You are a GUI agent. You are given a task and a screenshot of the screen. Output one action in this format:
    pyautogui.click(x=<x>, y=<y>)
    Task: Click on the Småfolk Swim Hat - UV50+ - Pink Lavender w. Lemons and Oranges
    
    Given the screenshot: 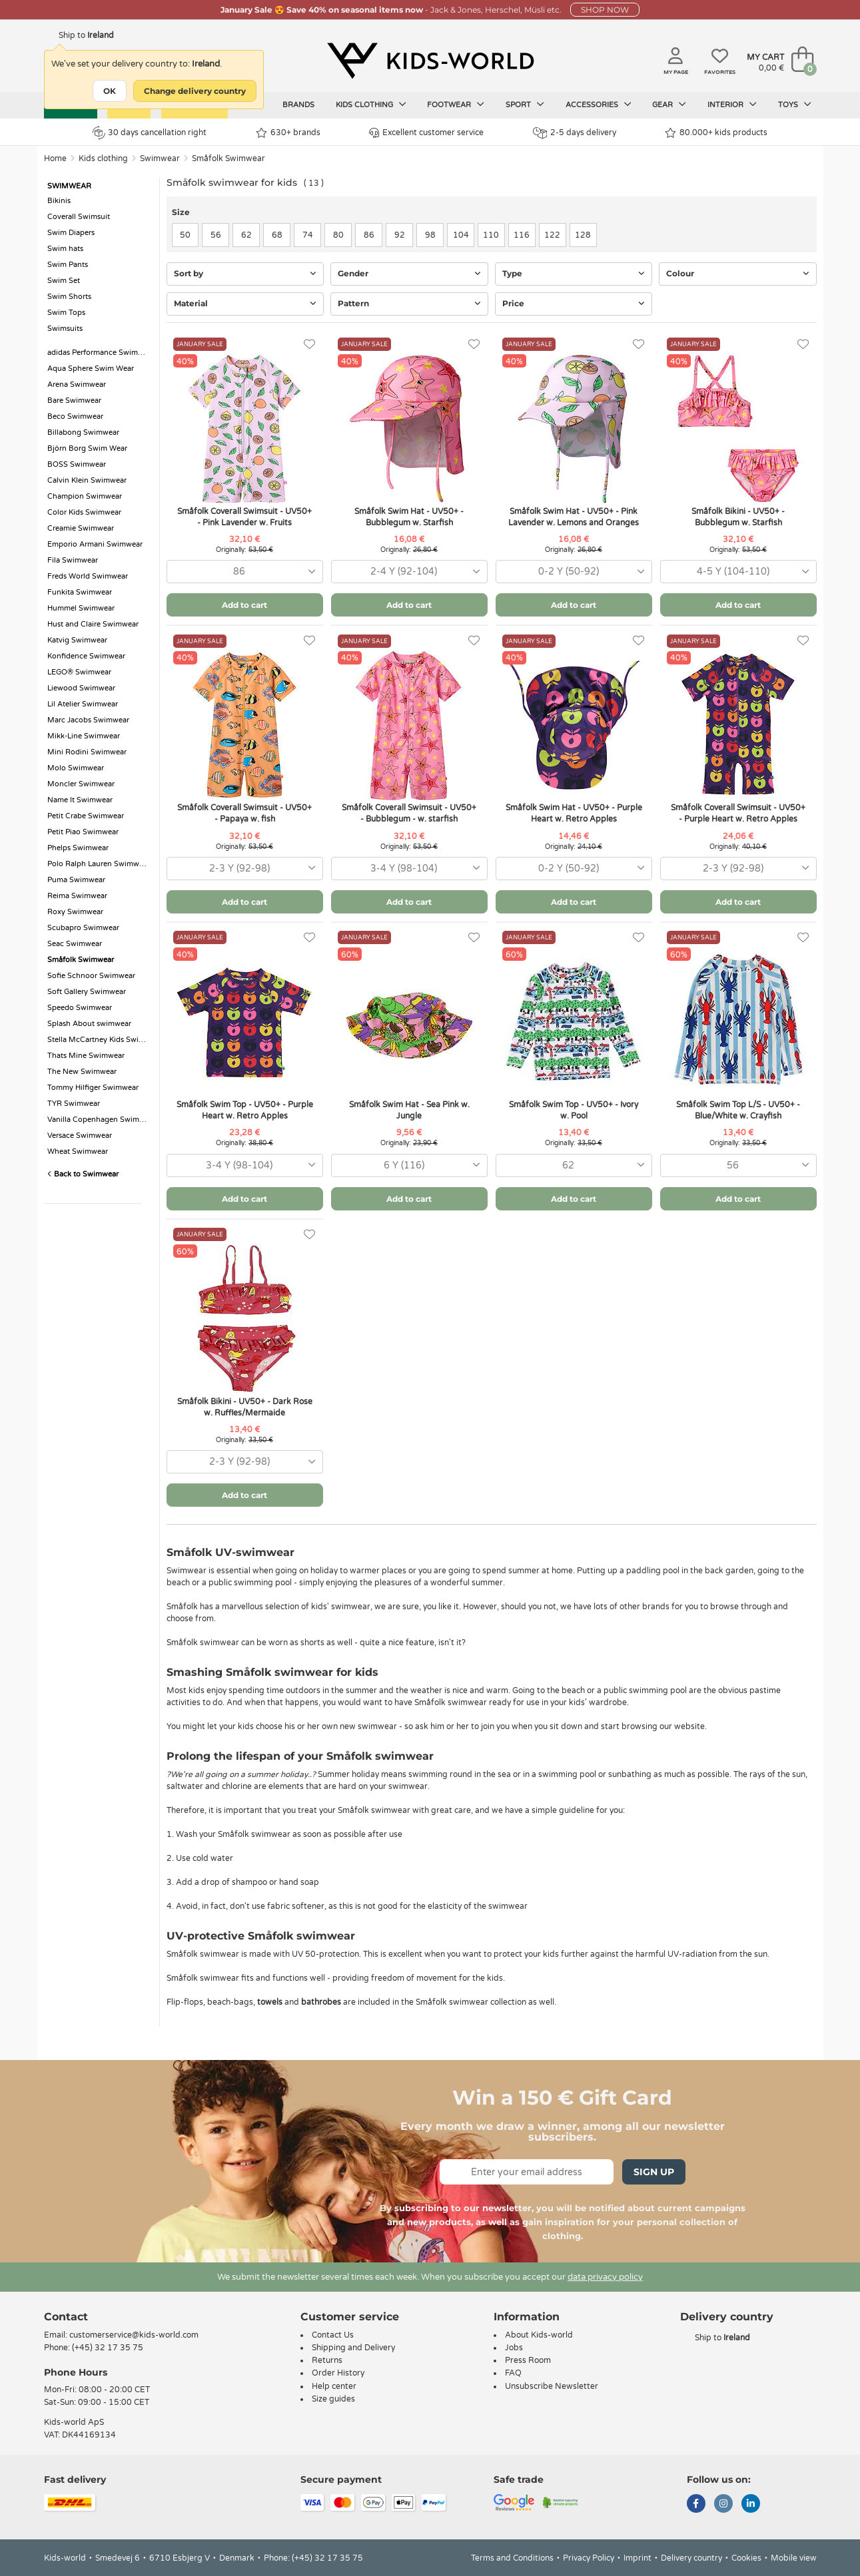 What is the action you would take?
    pyautogui.click(x=573, y=517)
    